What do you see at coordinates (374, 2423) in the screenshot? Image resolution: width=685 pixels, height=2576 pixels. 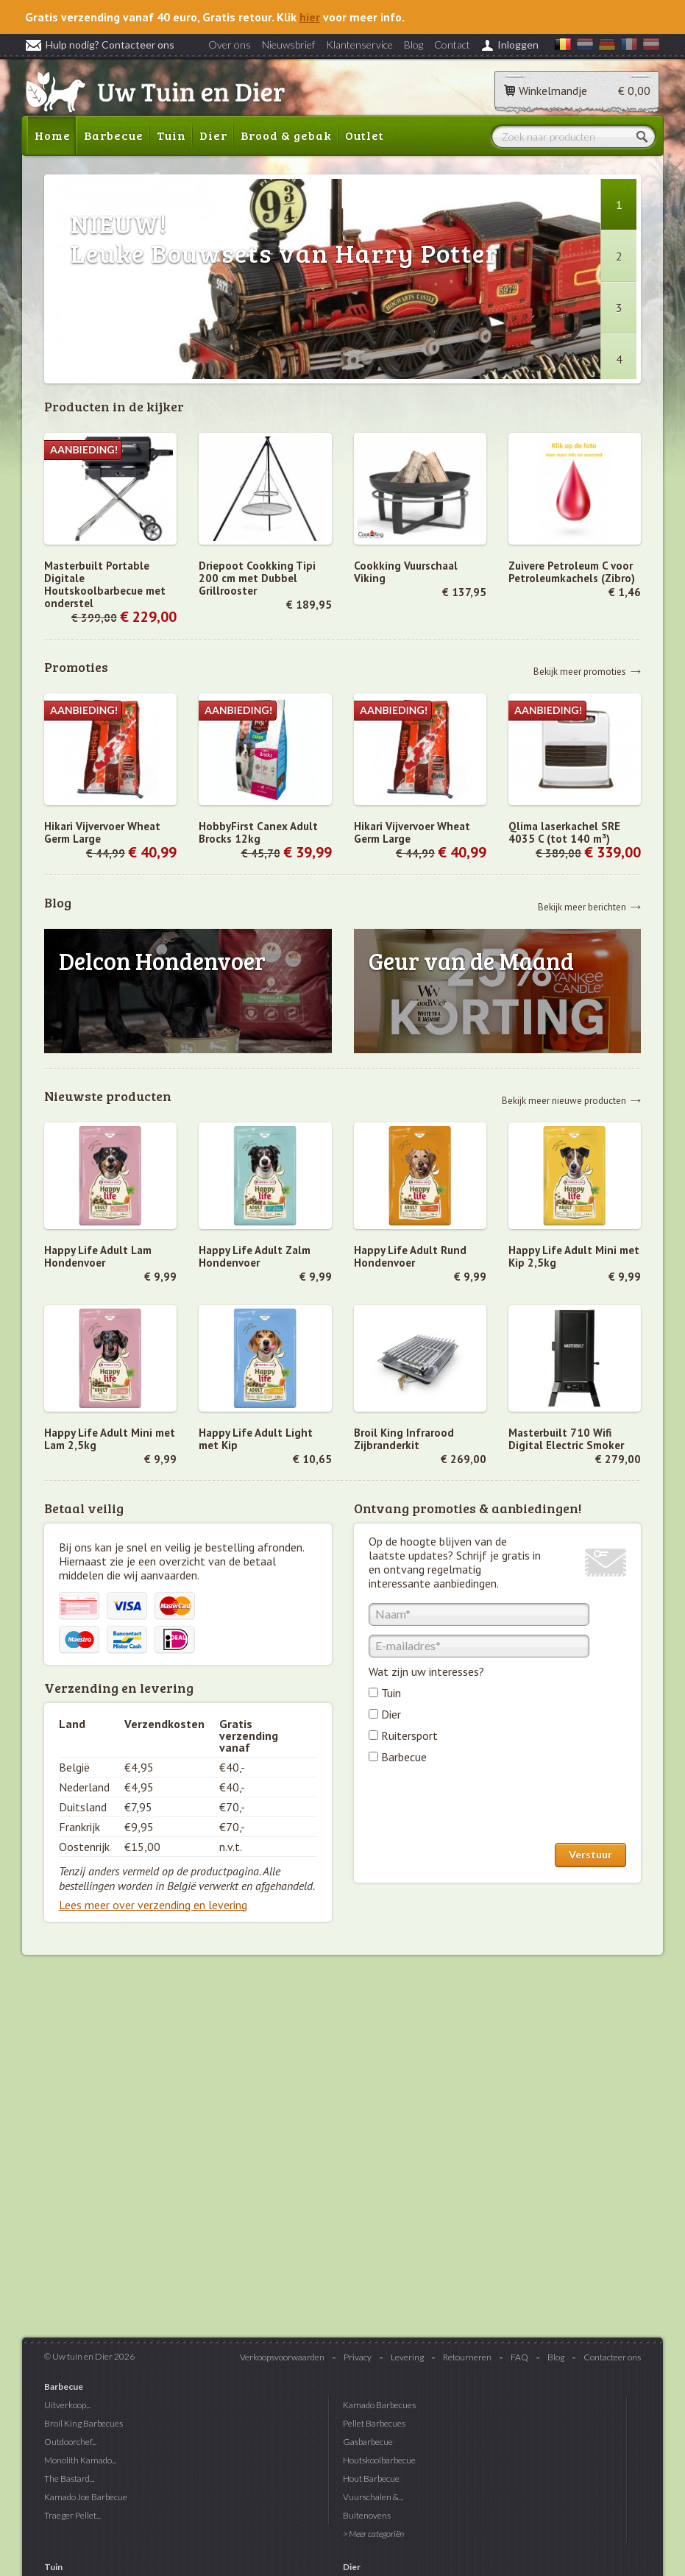 I see `Pellet Barbecues` at bounding box center [374, 2423].